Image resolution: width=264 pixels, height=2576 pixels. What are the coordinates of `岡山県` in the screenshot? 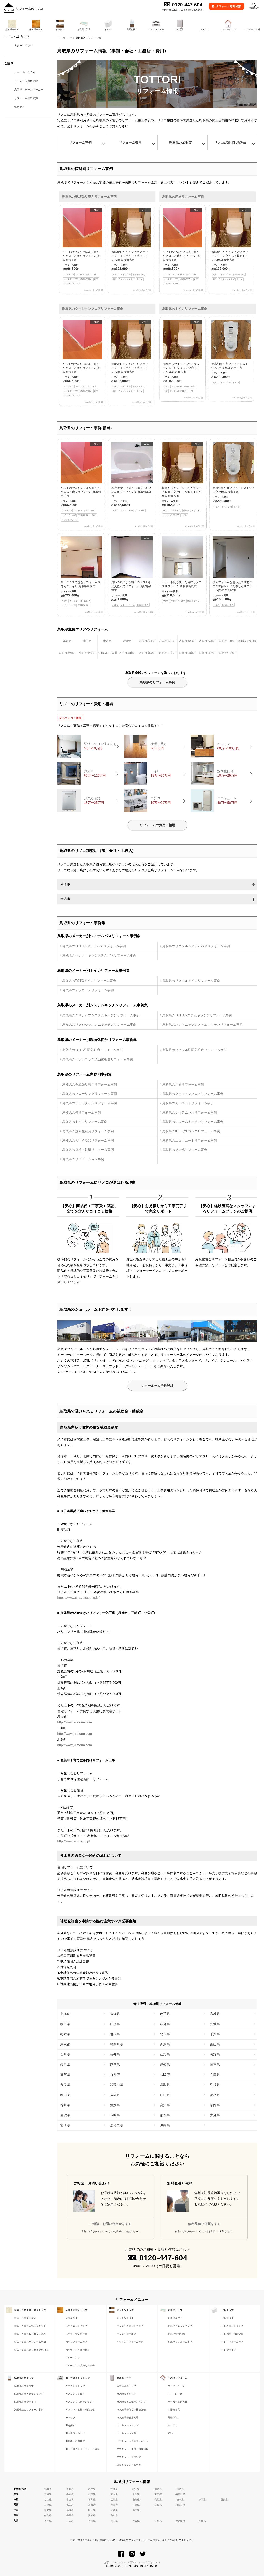 It's located at (65, 2095).